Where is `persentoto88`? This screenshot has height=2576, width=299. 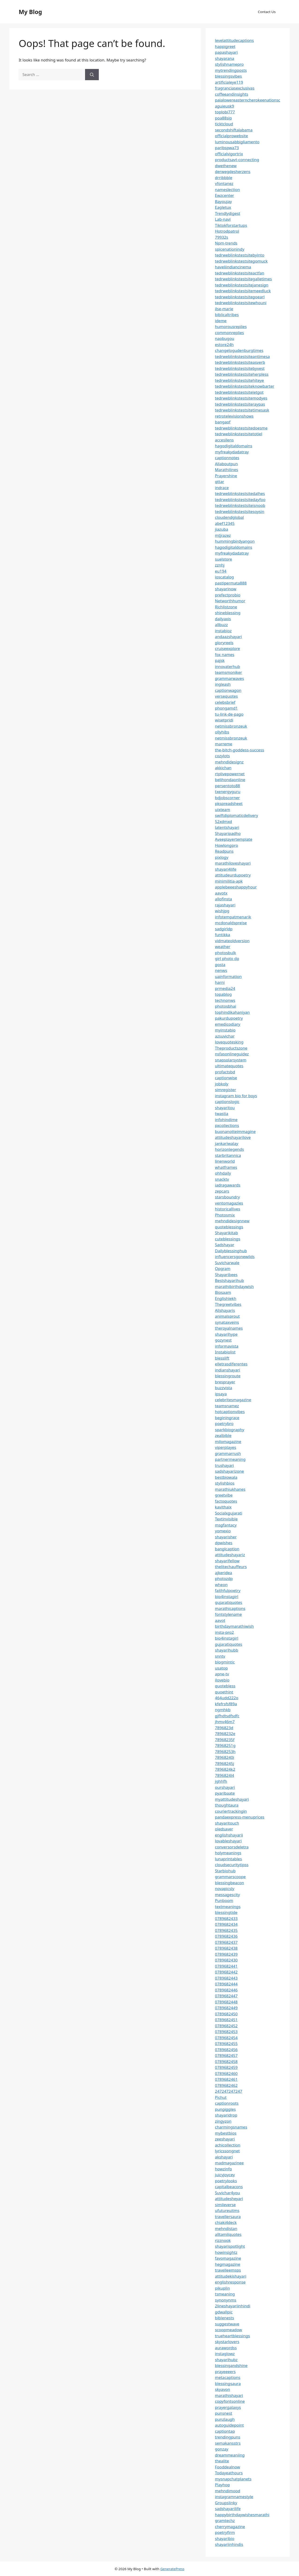
persentoto88 is located at coordinates (227, 785).